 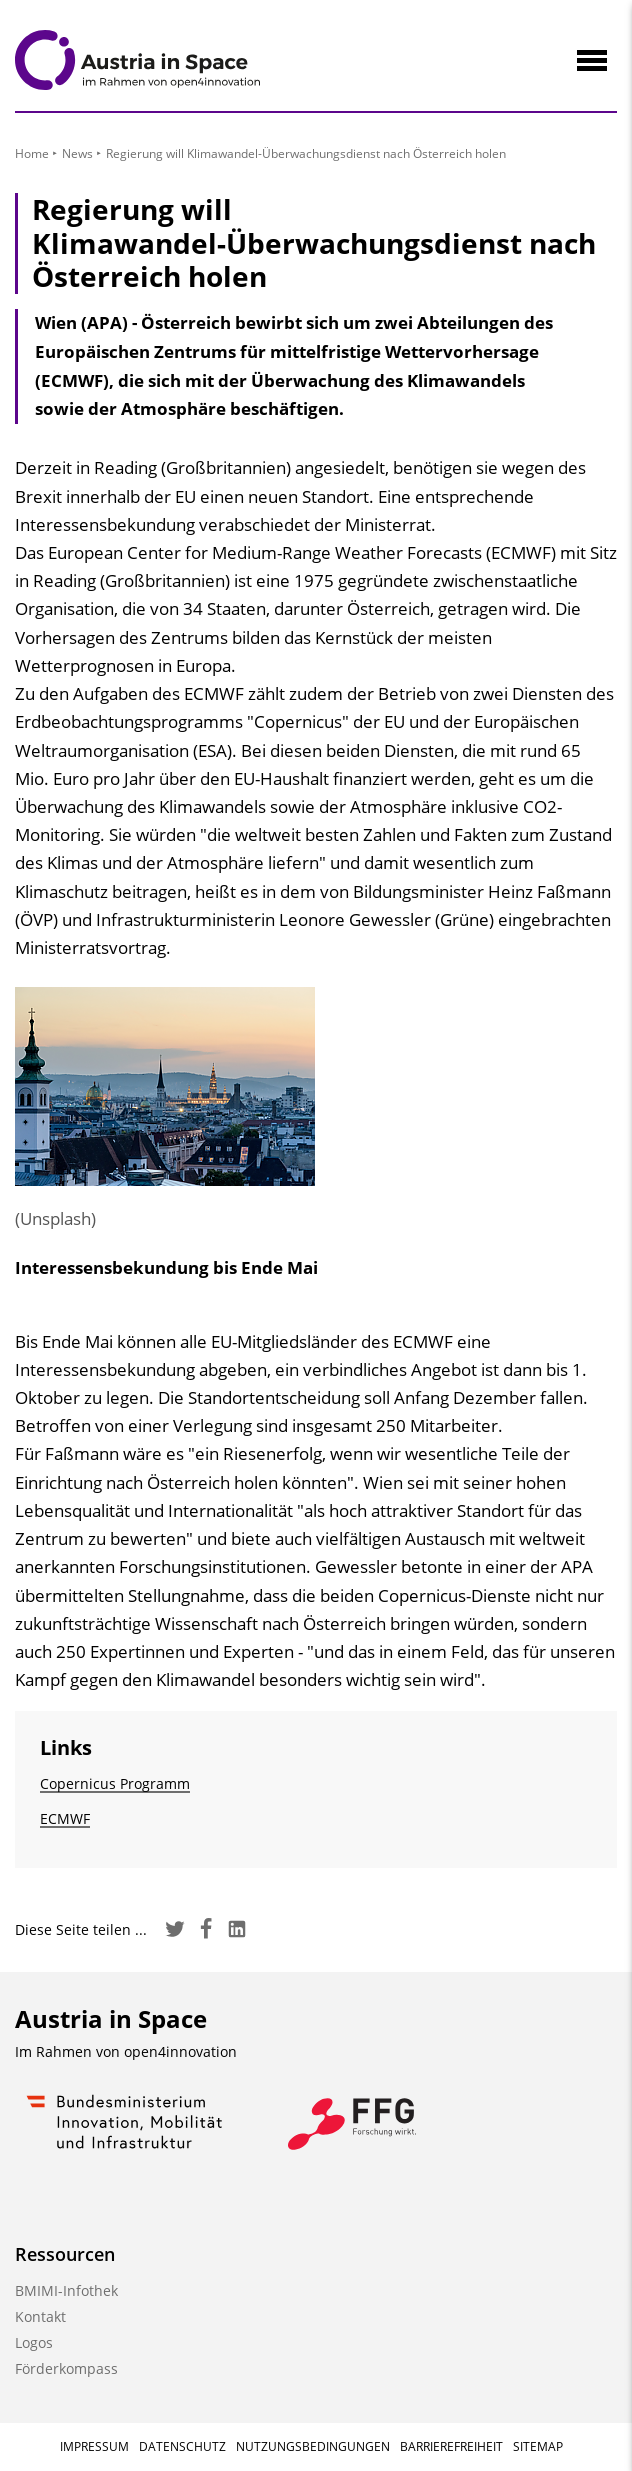 I want to click on Barrierefreiheit, so click(x=451, y=2446).